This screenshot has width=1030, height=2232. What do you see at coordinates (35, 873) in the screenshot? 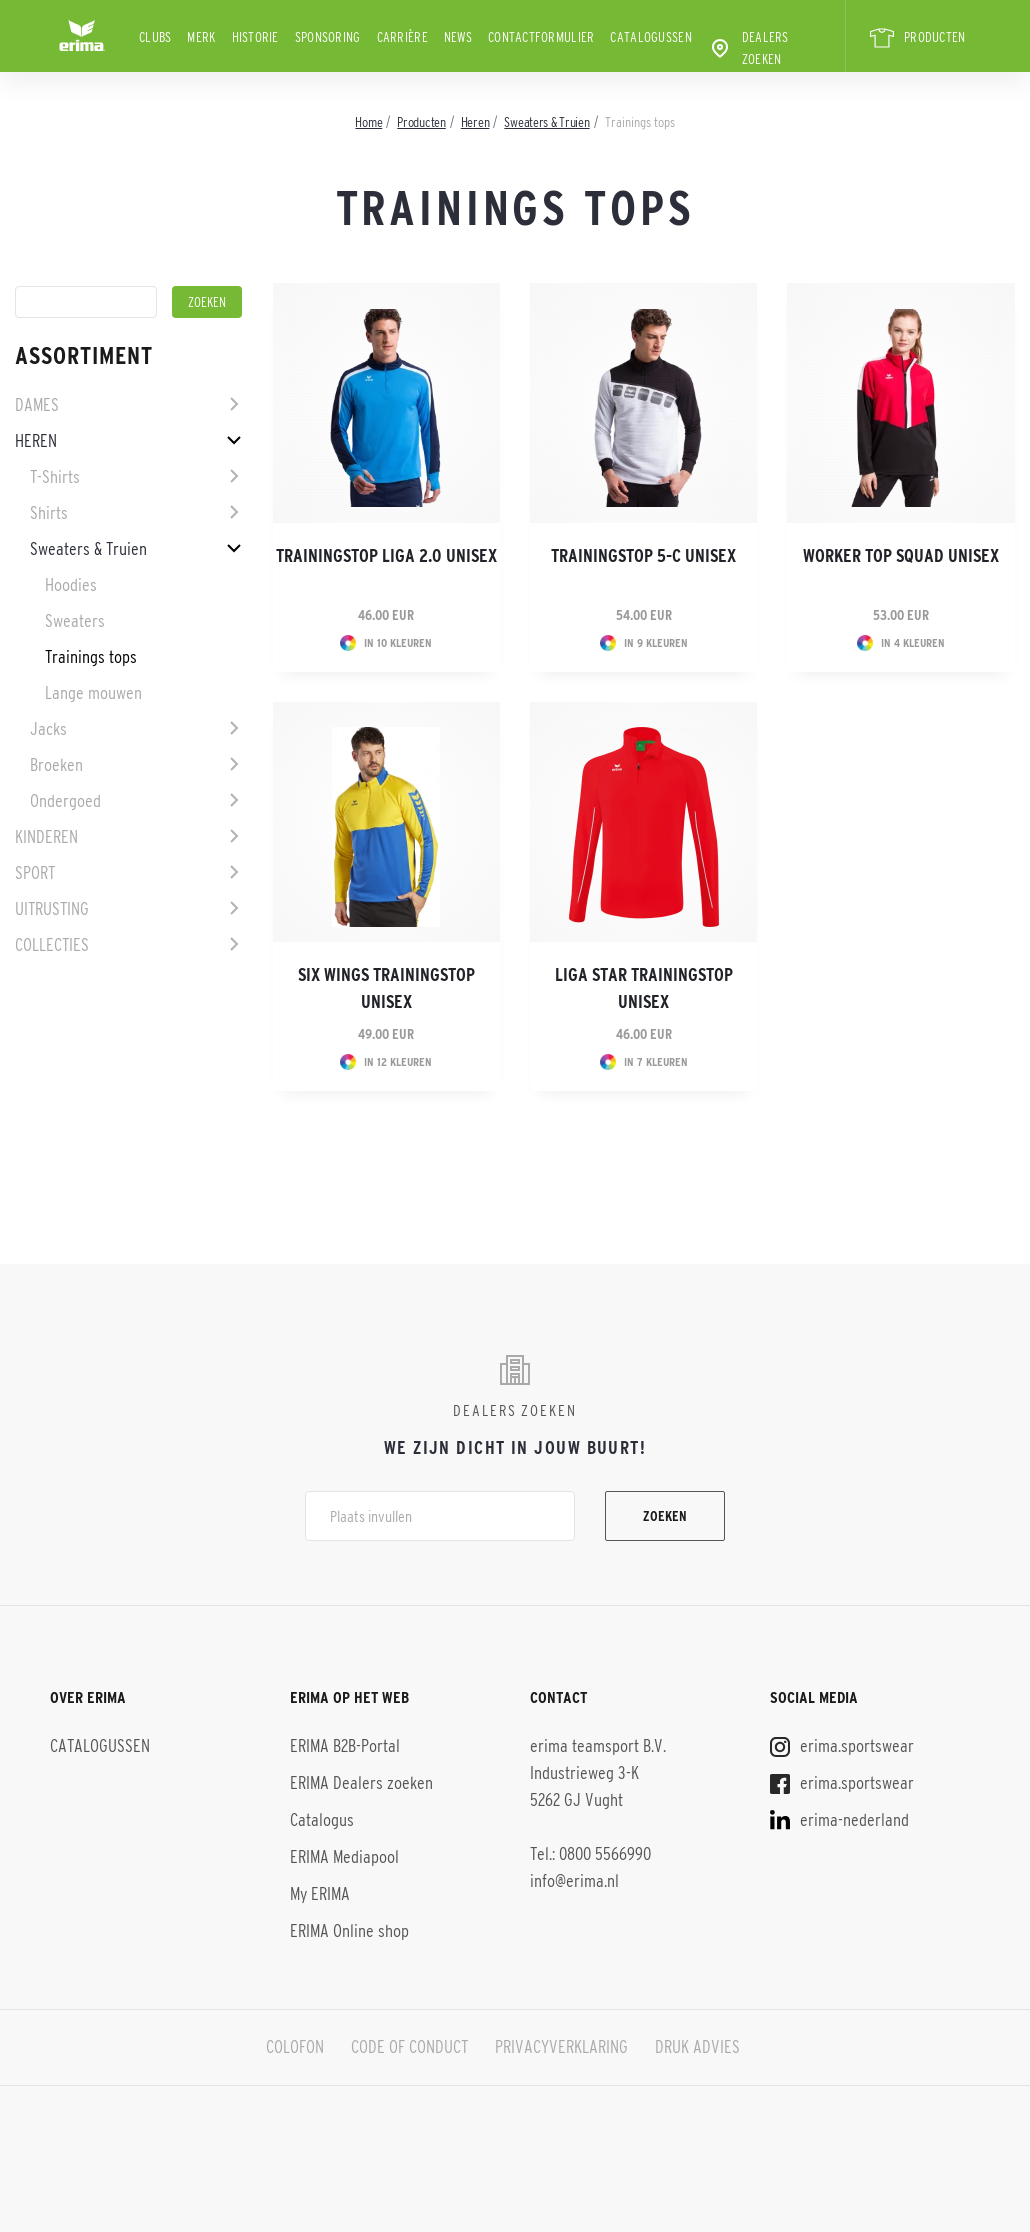
I see `Sport` at bounding box center [35, 873].